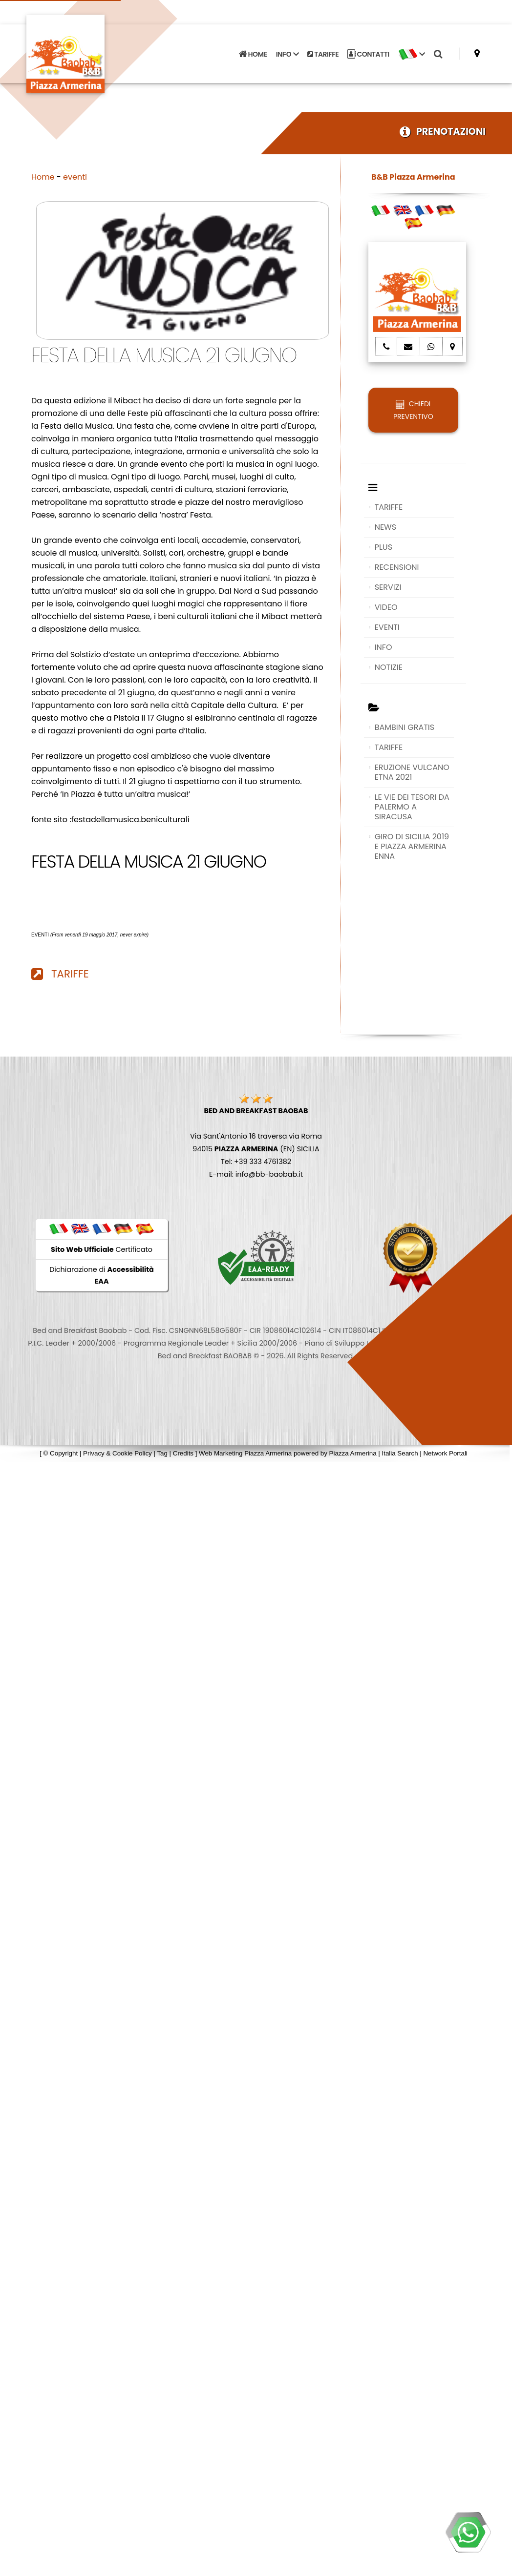 The height and width of the screenshot is (2576, 512). I want to click on RECENSIONI, so click(397, 567).